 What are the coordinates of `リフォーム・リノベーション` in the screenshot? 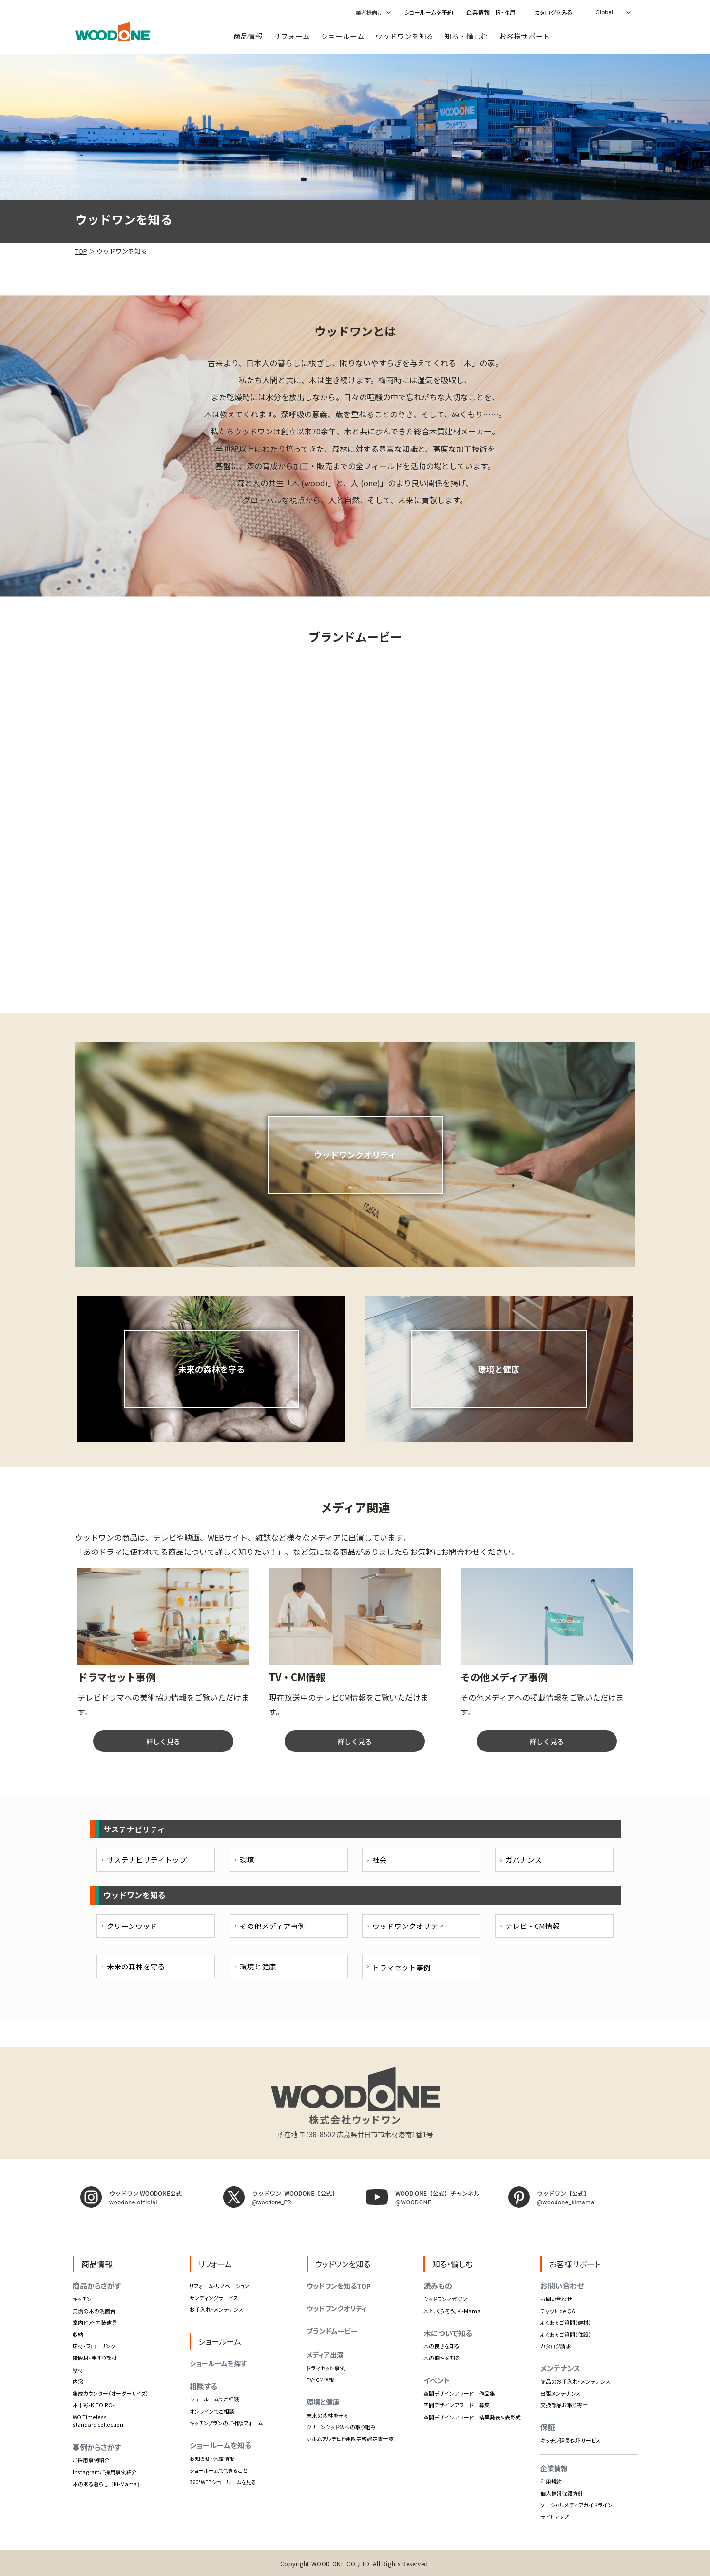 It's located at (219, 2286).